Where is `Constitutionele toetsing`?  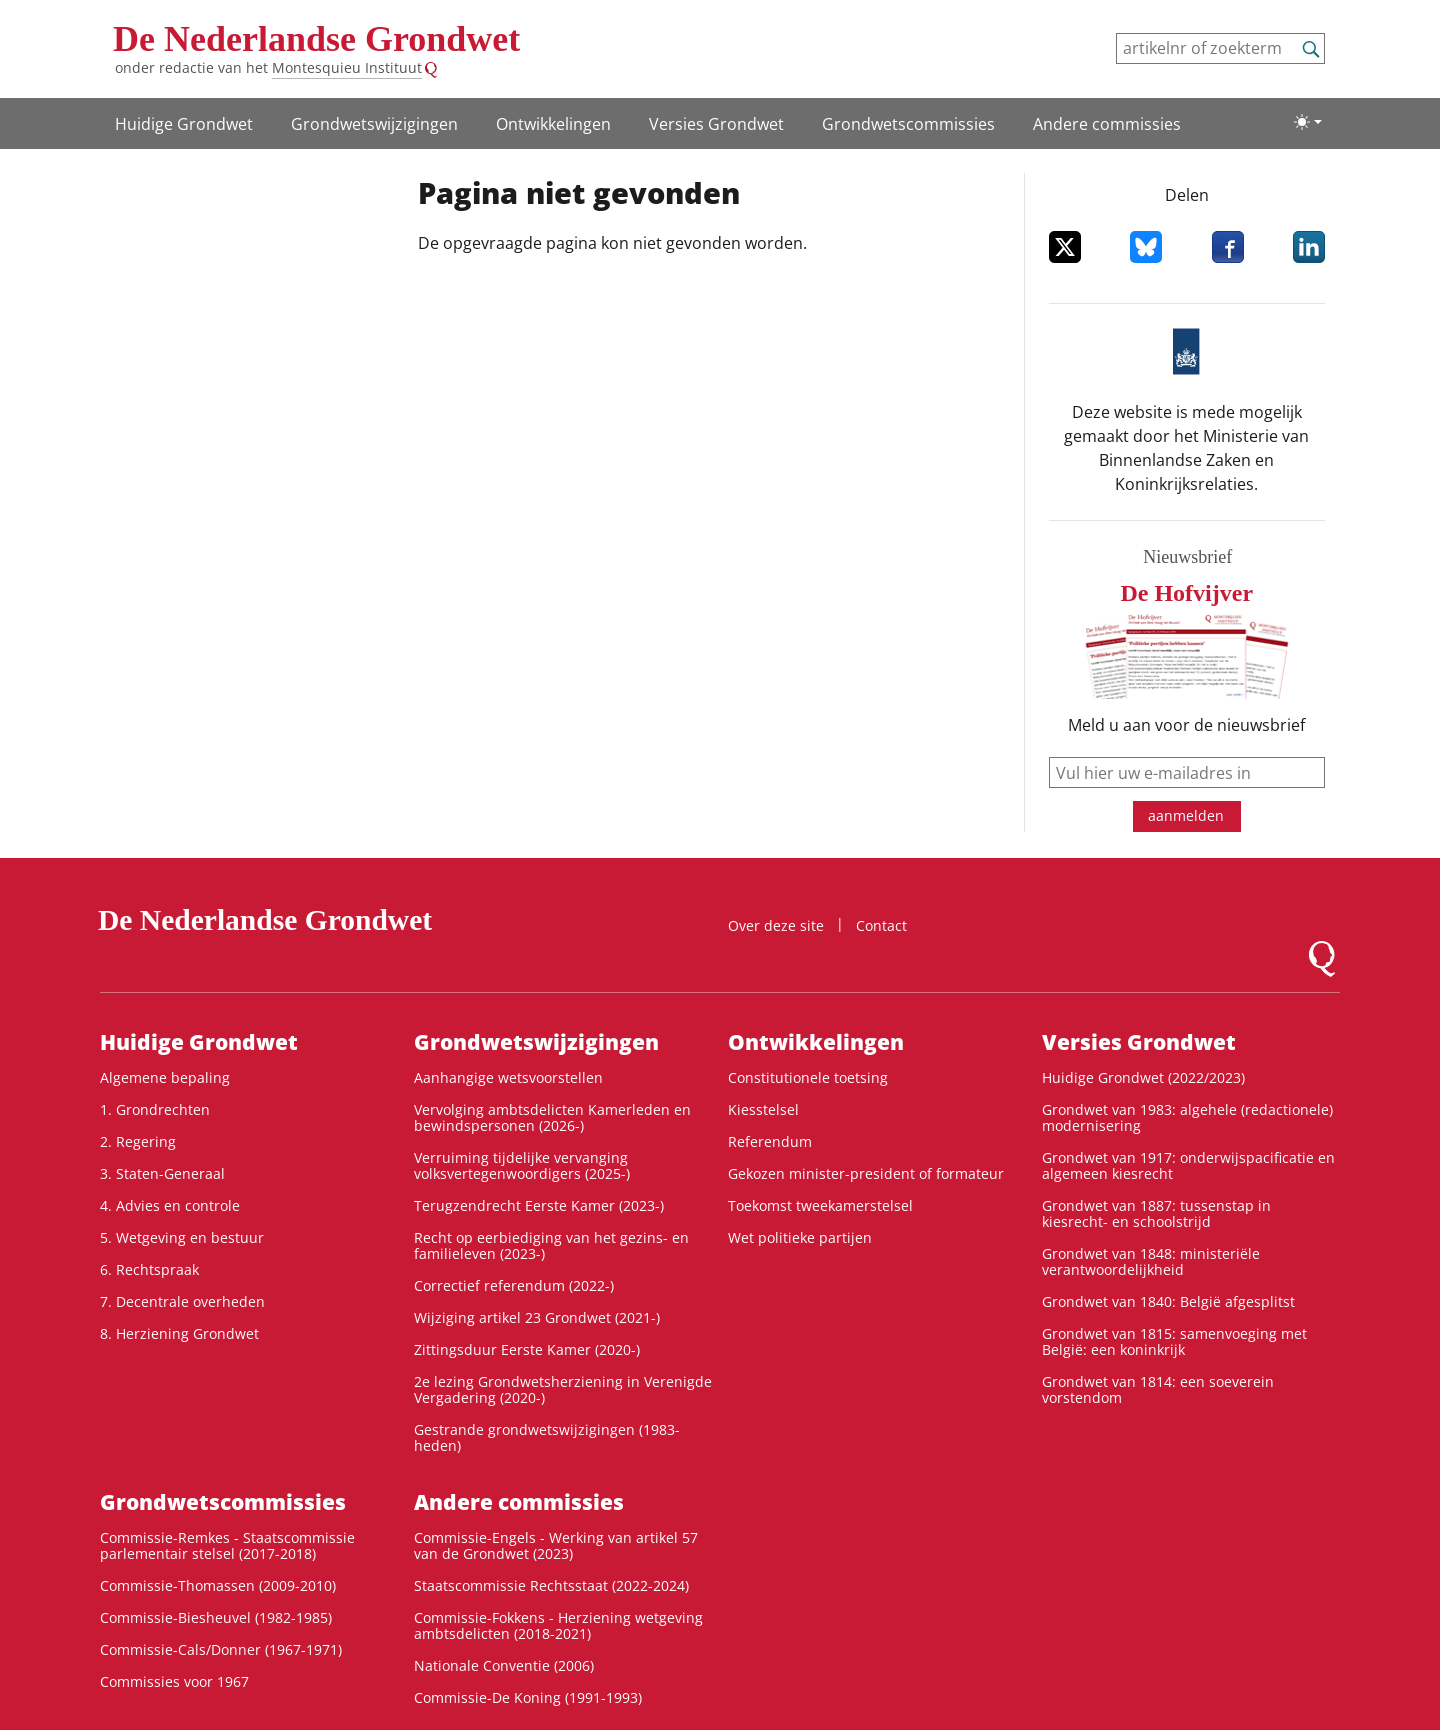
Constitutionele toetsing is located at coordinates (808, 1077).